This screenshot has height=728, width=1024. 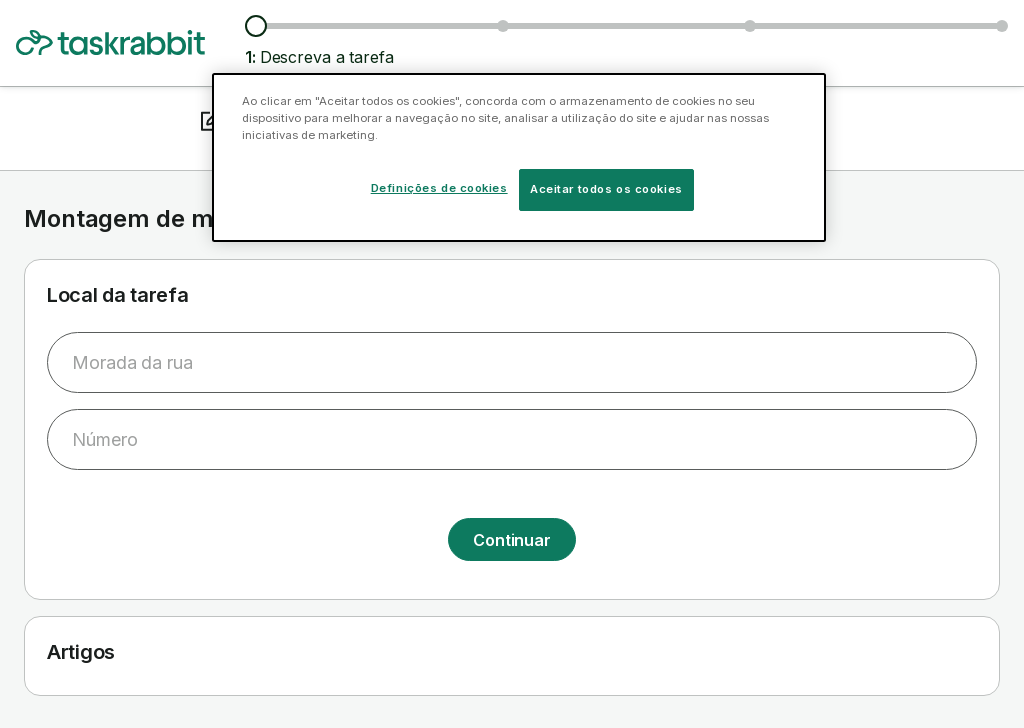 I want to click on Continuar, so click(x=512, y=540).